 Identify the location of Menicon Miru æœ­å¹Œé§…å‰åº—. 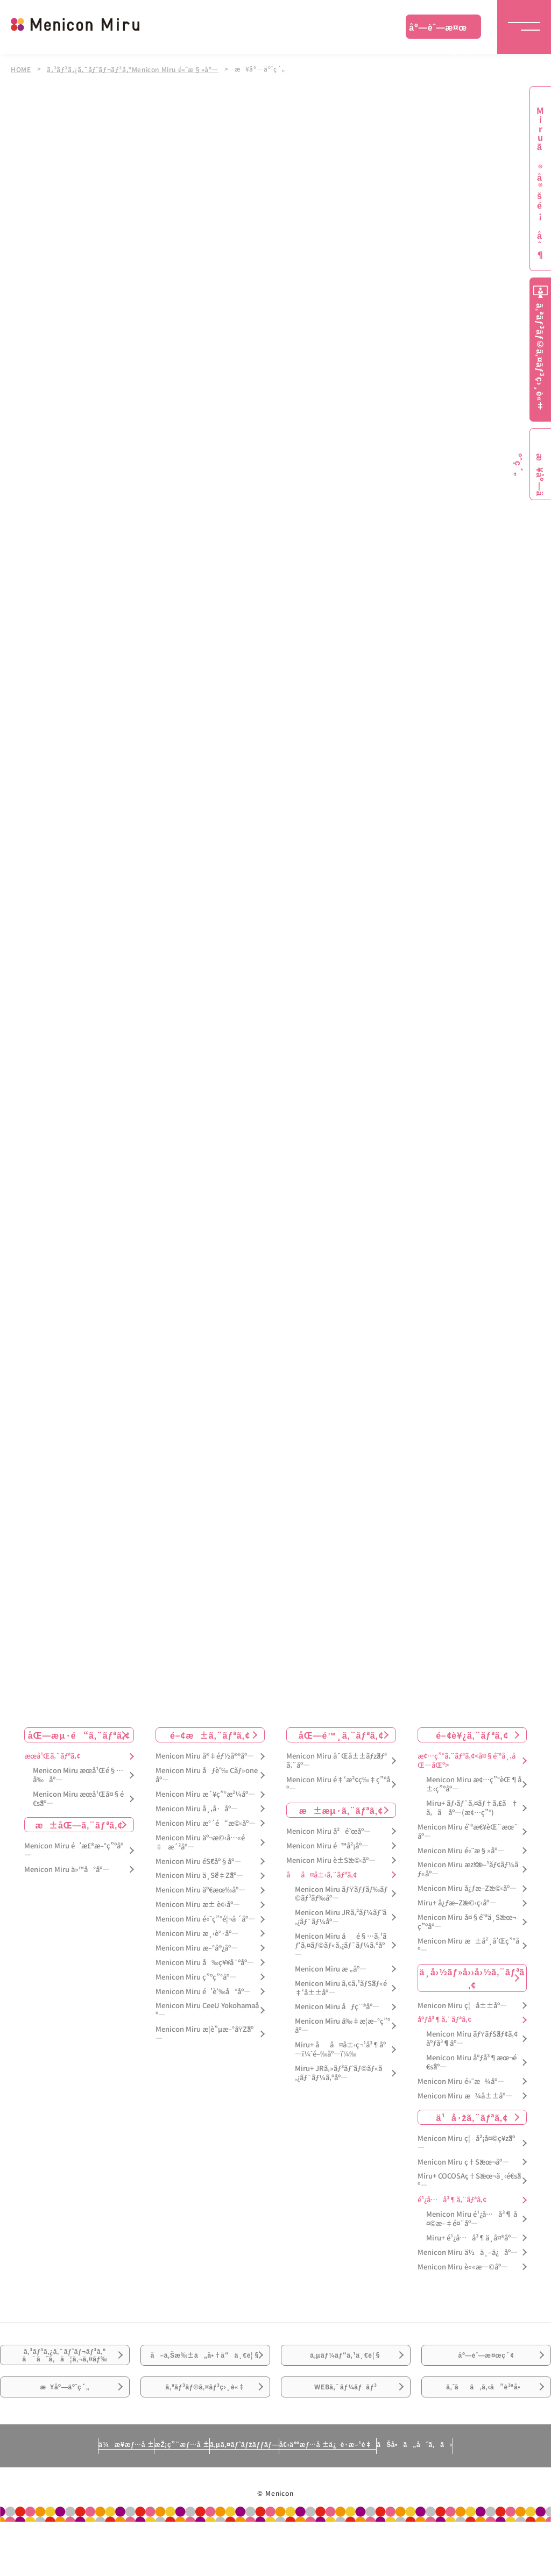
(78, 1785).